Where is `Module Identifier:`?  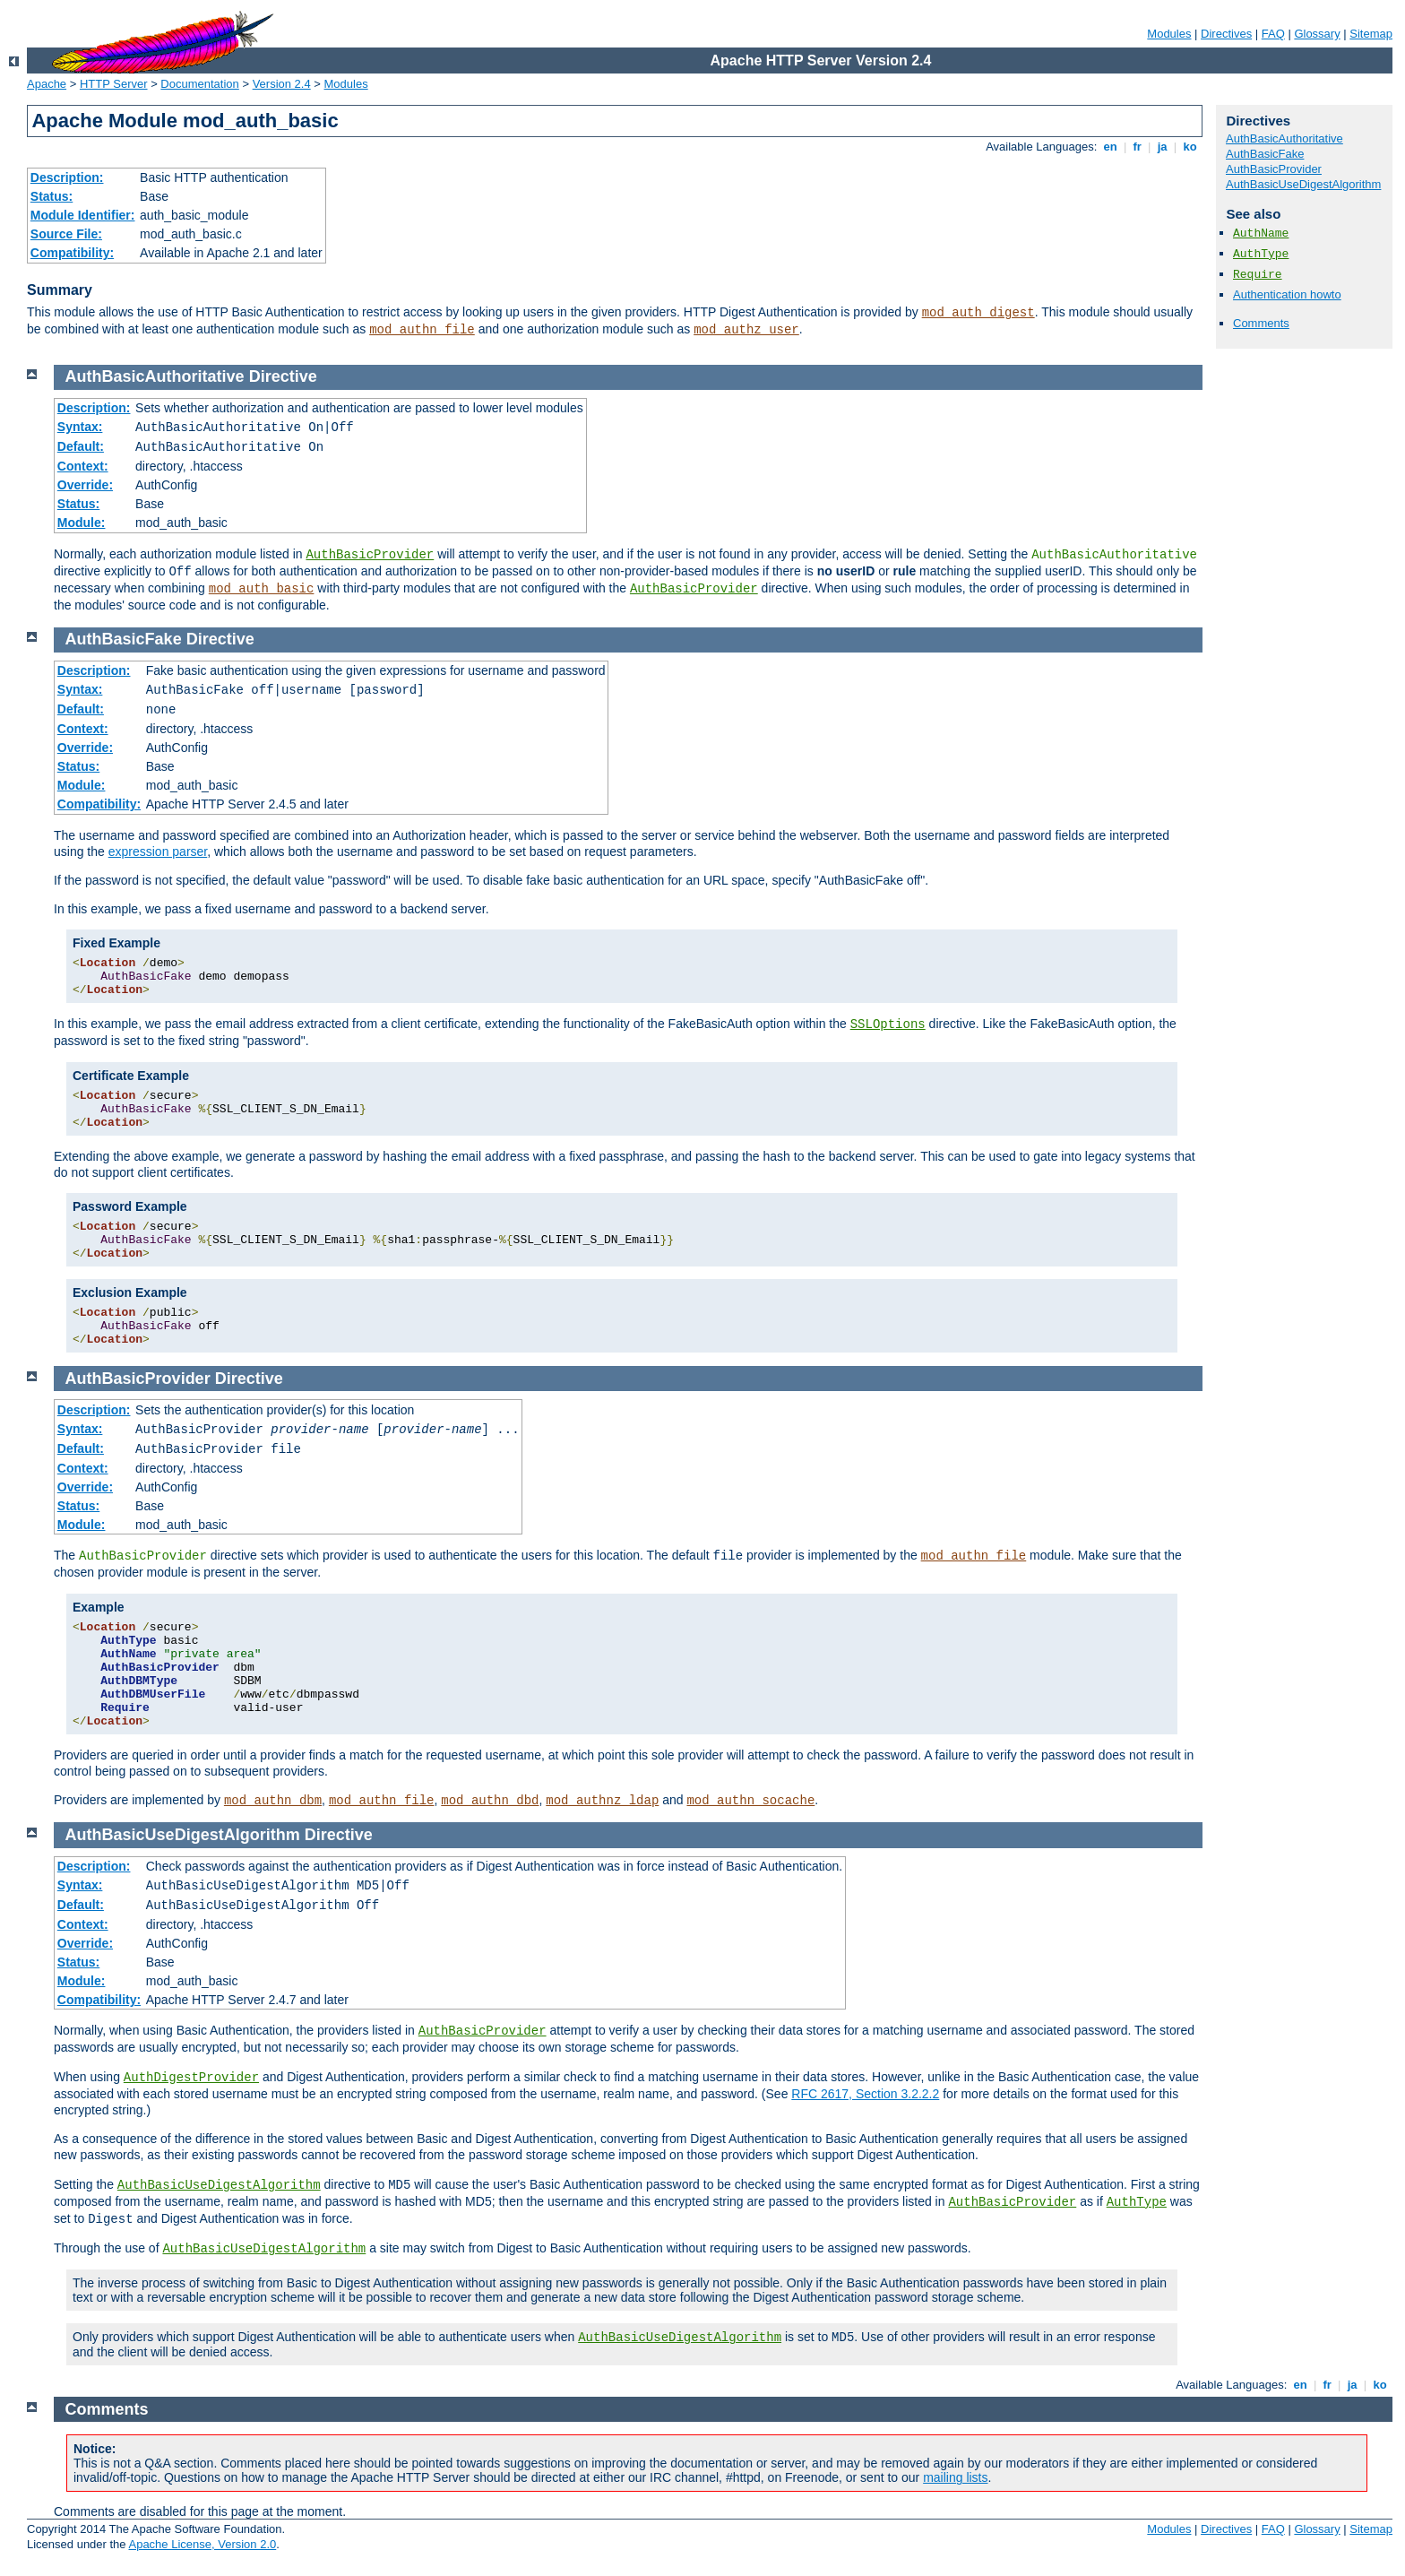 Module Identifier: is located at coordinates (82, 215).